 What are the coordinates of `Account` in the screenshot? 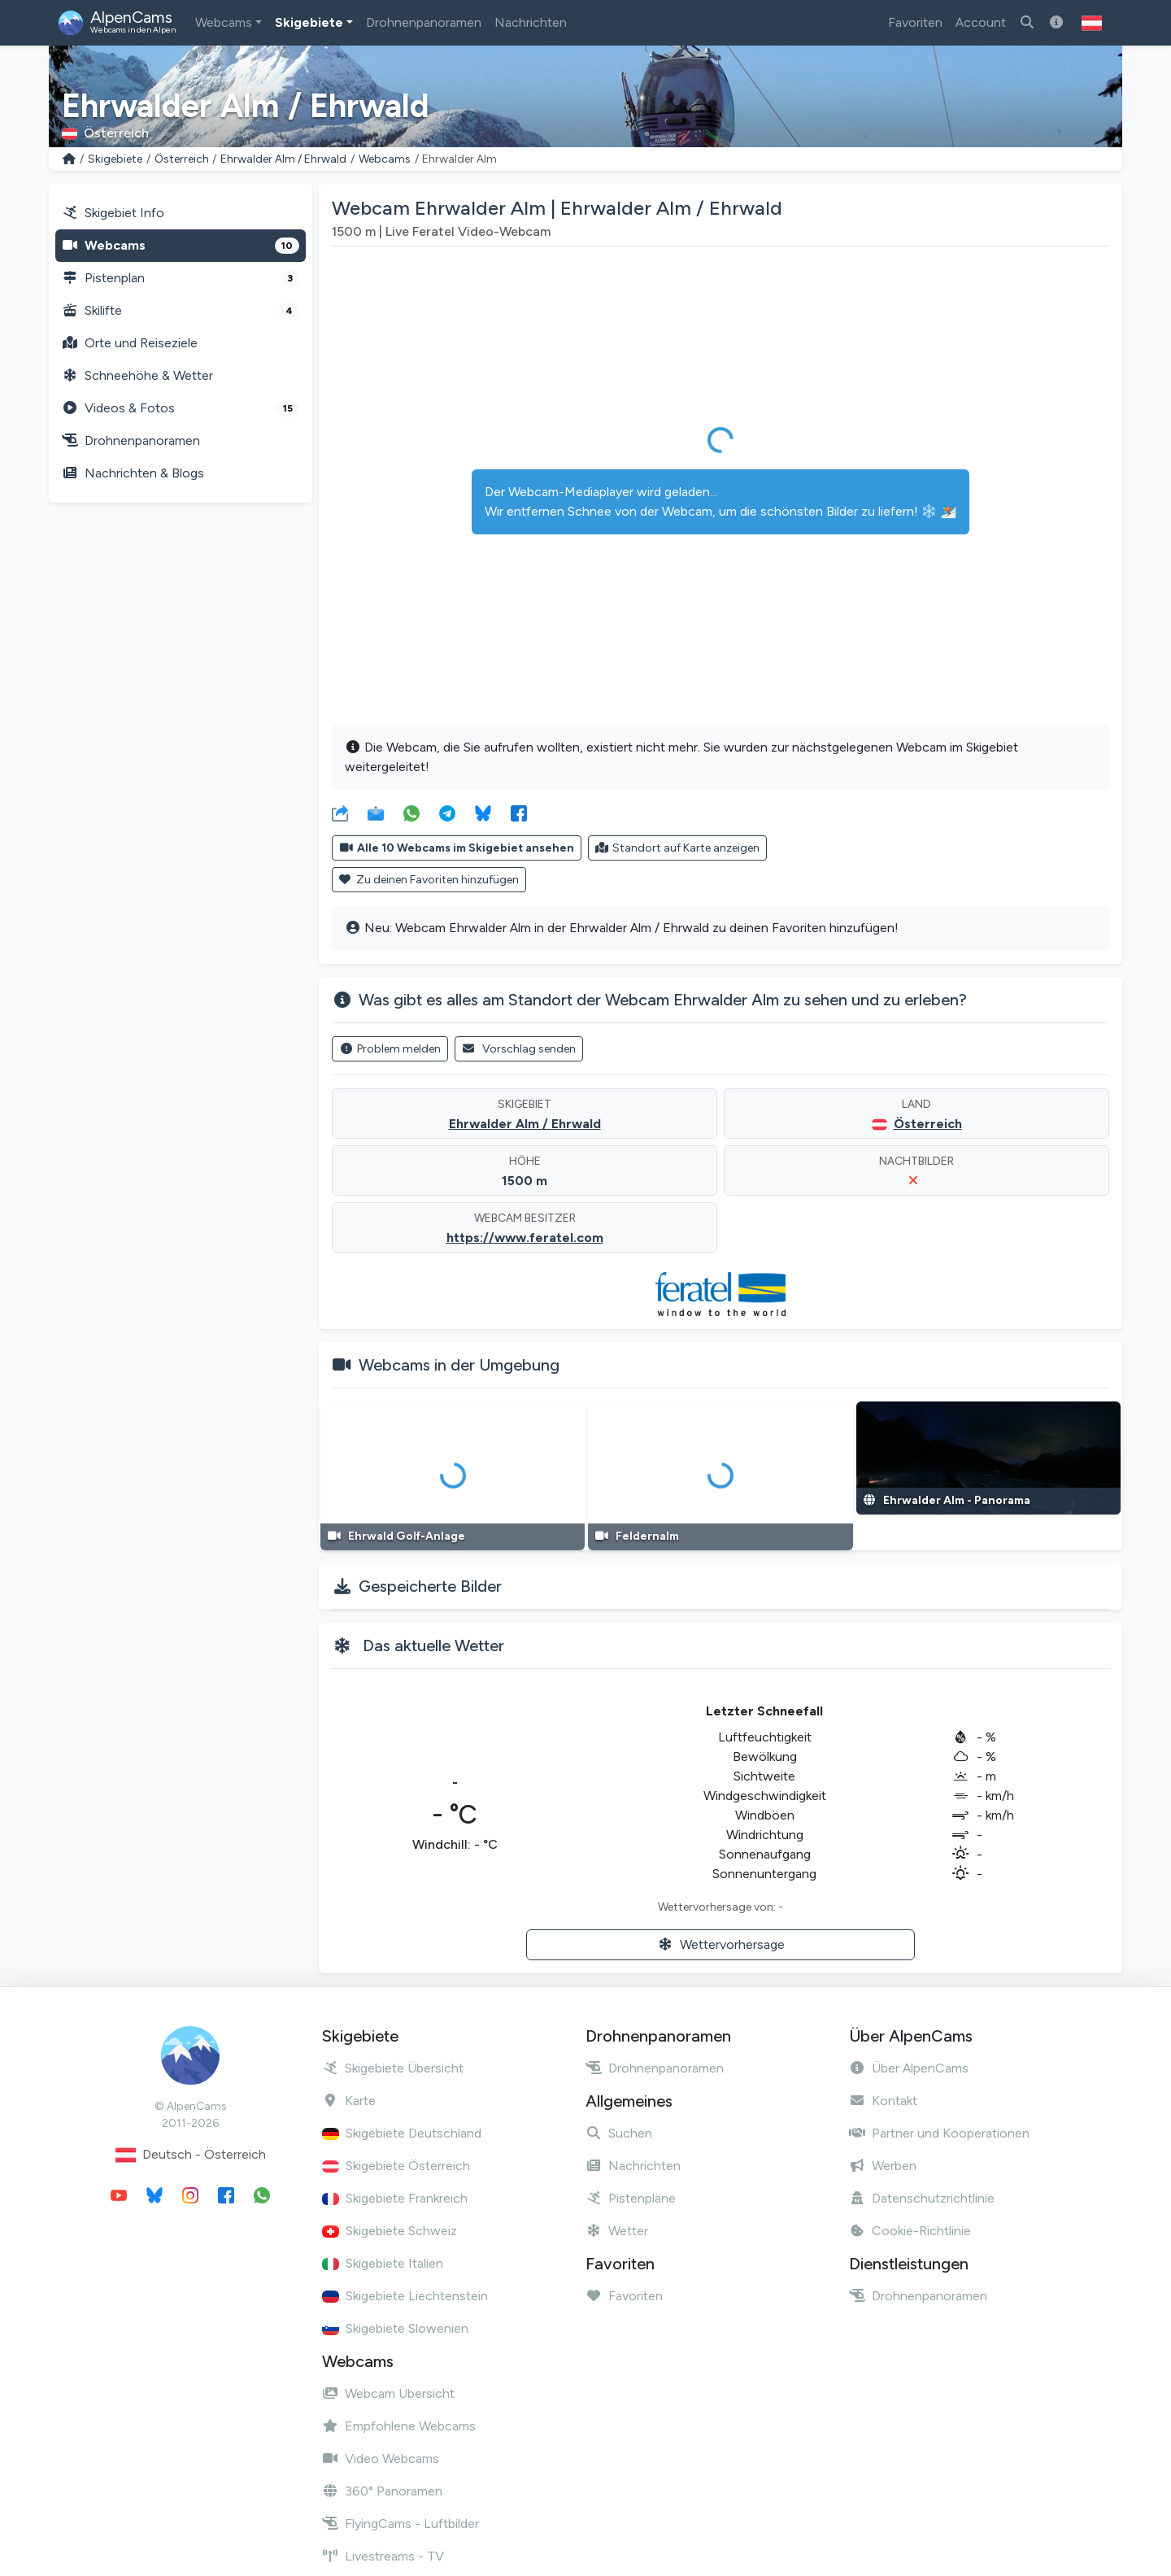 It's located at (981, 22).